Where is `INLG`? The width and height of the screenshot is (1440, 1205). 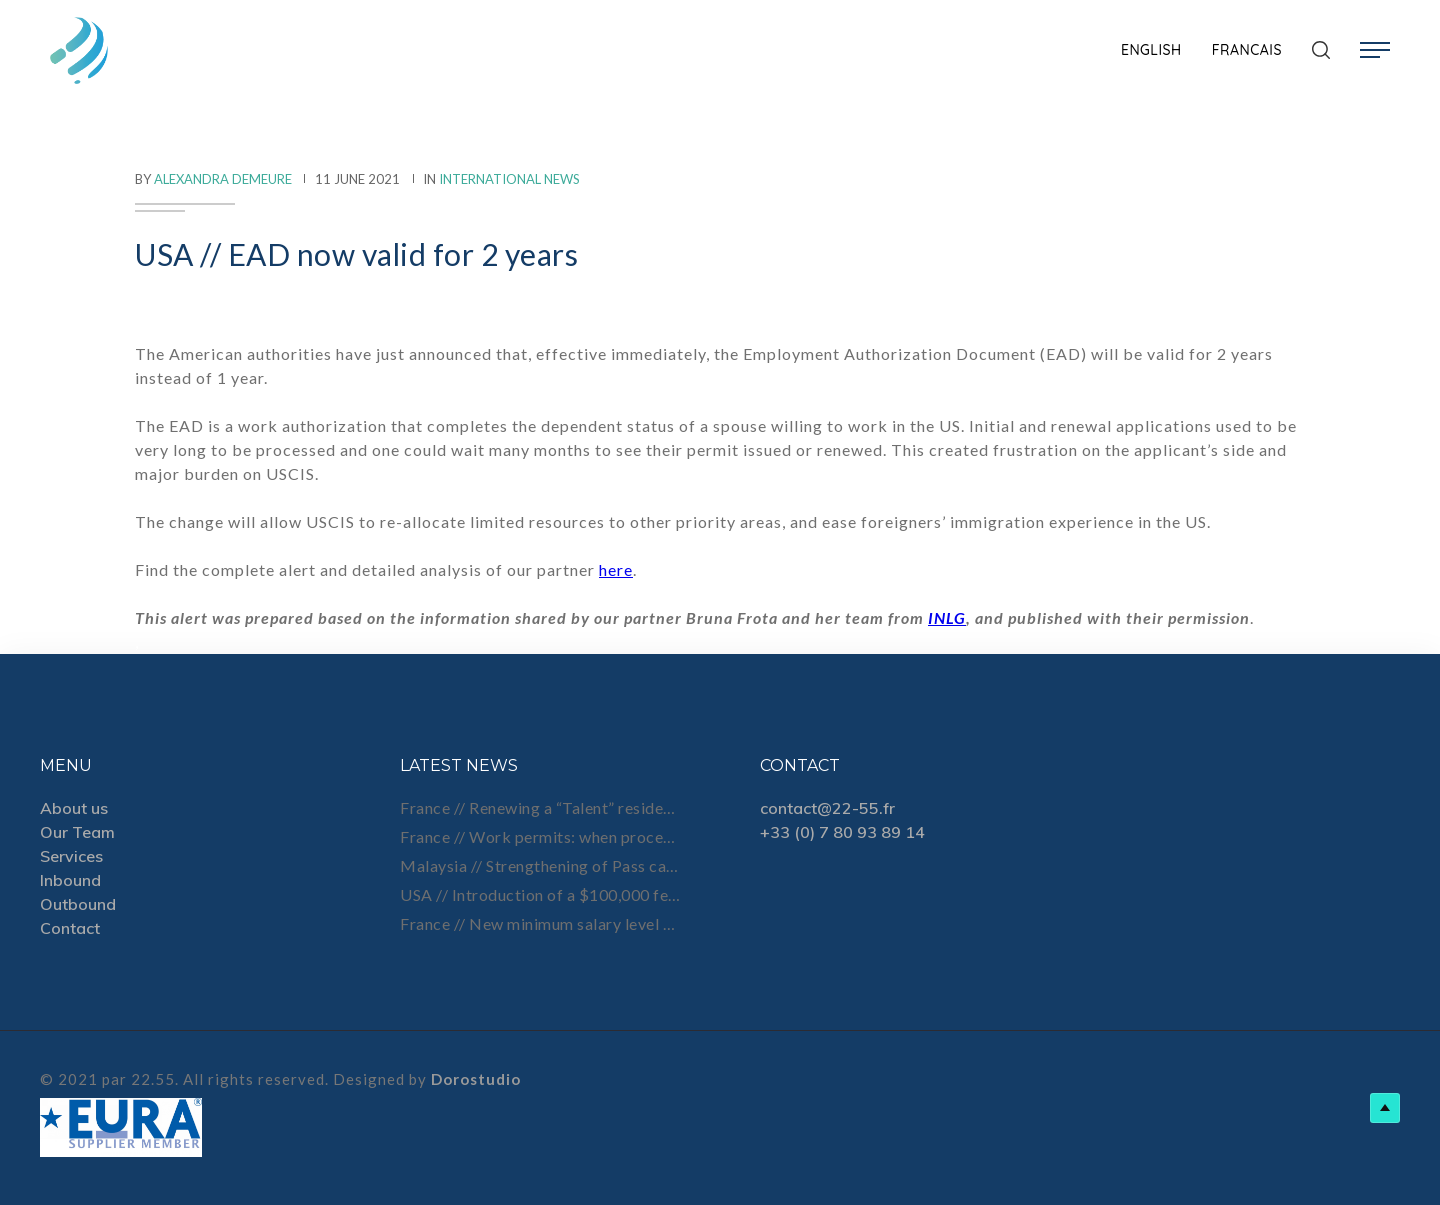 INLG is located at coordinates (947, 617).